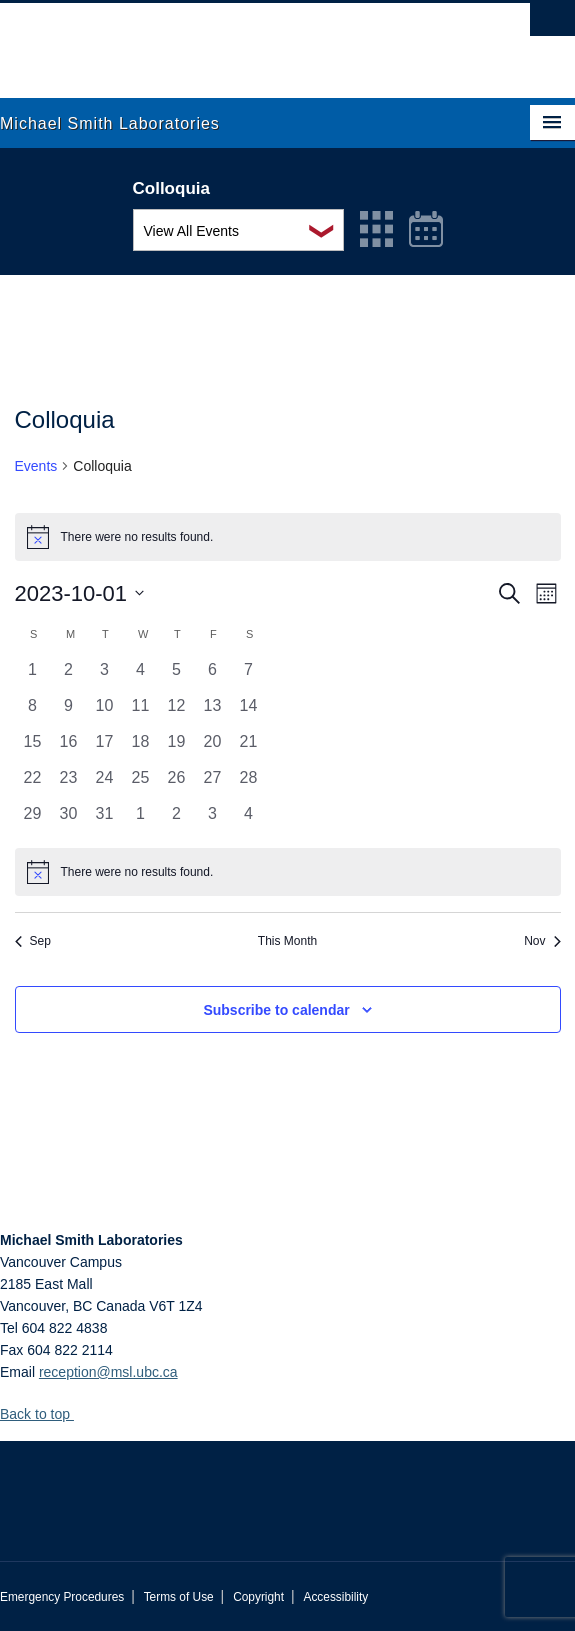 The width and height of the screenshot is (575, 1631). What do you see at coordinates (105, 748) in the screenshot?
I see `[October 17, 0 events, past day]` at bounding box center [105, 748].